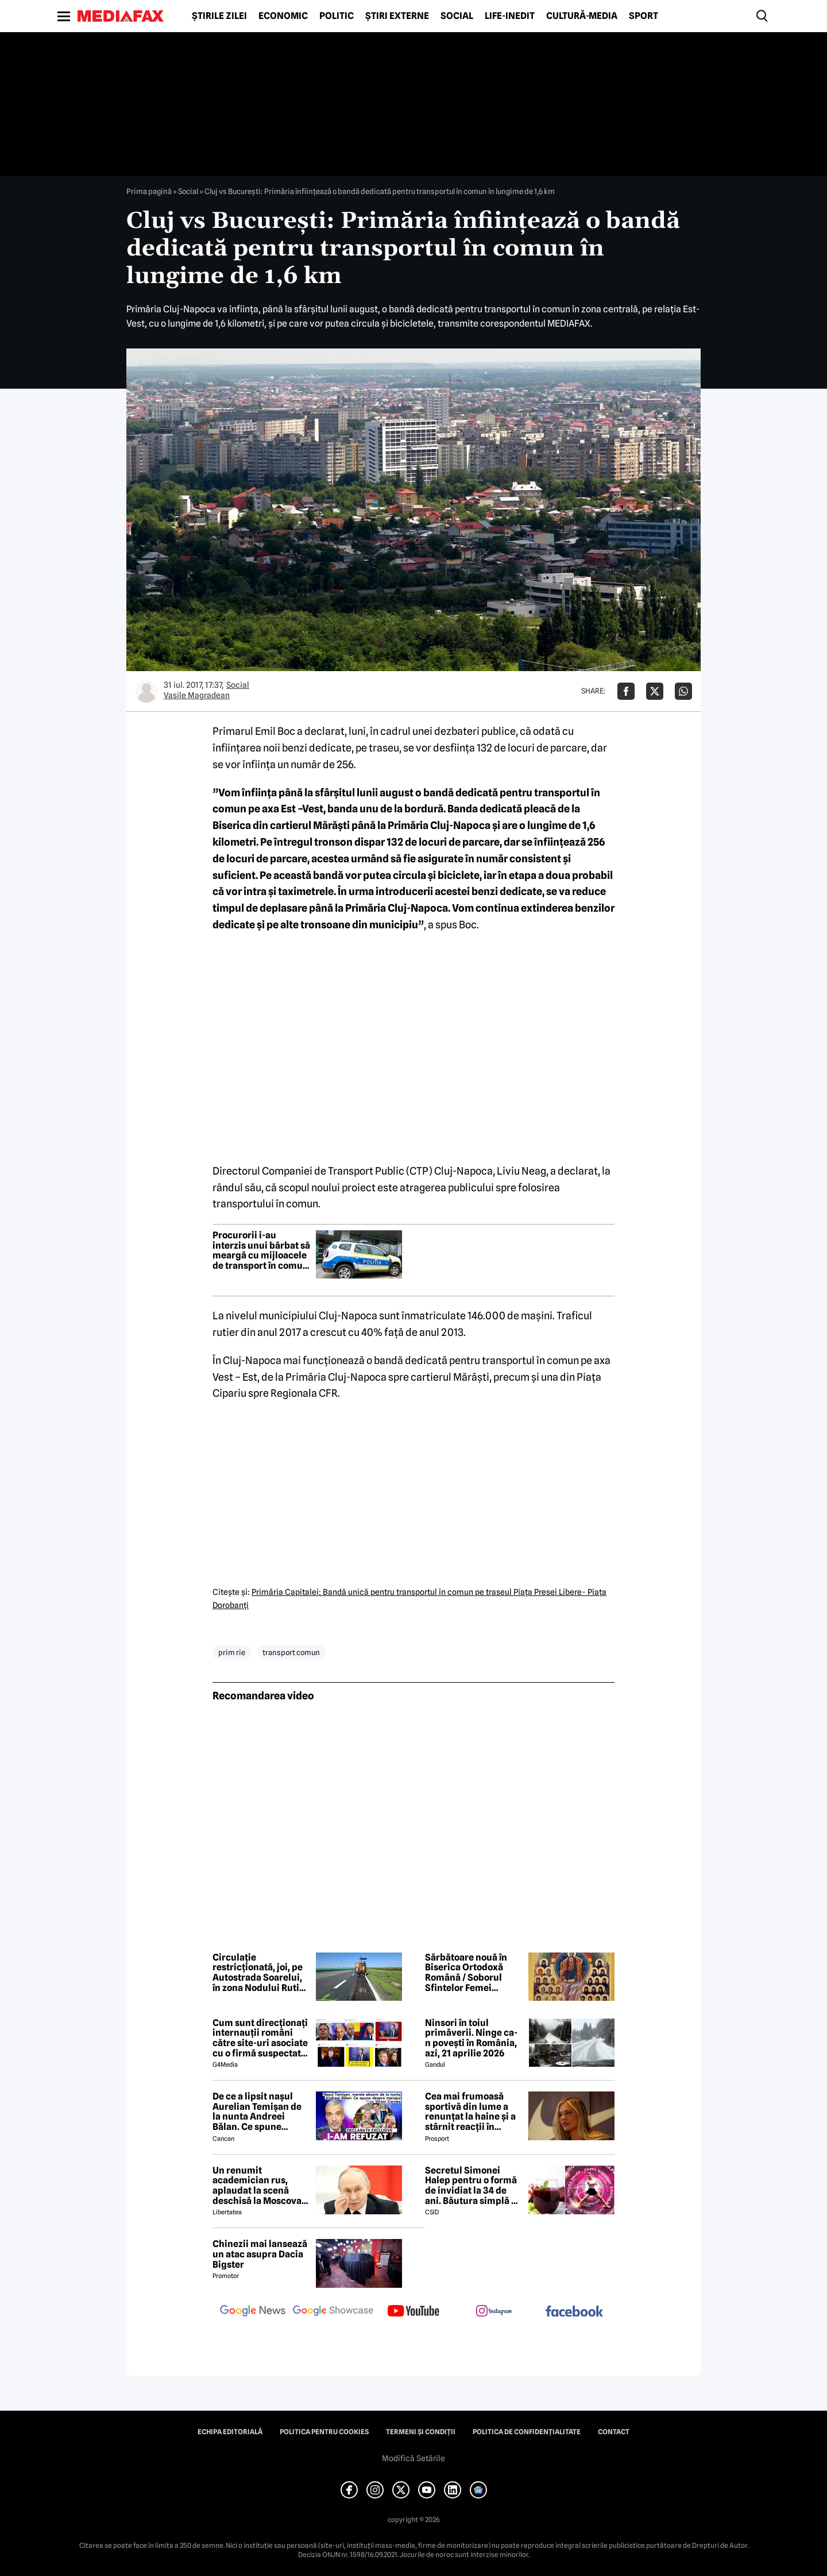  What do you see at coordinates (581, 16) in the screenshot?
I see `Cultură-Media` at bounding box center [581, 16].